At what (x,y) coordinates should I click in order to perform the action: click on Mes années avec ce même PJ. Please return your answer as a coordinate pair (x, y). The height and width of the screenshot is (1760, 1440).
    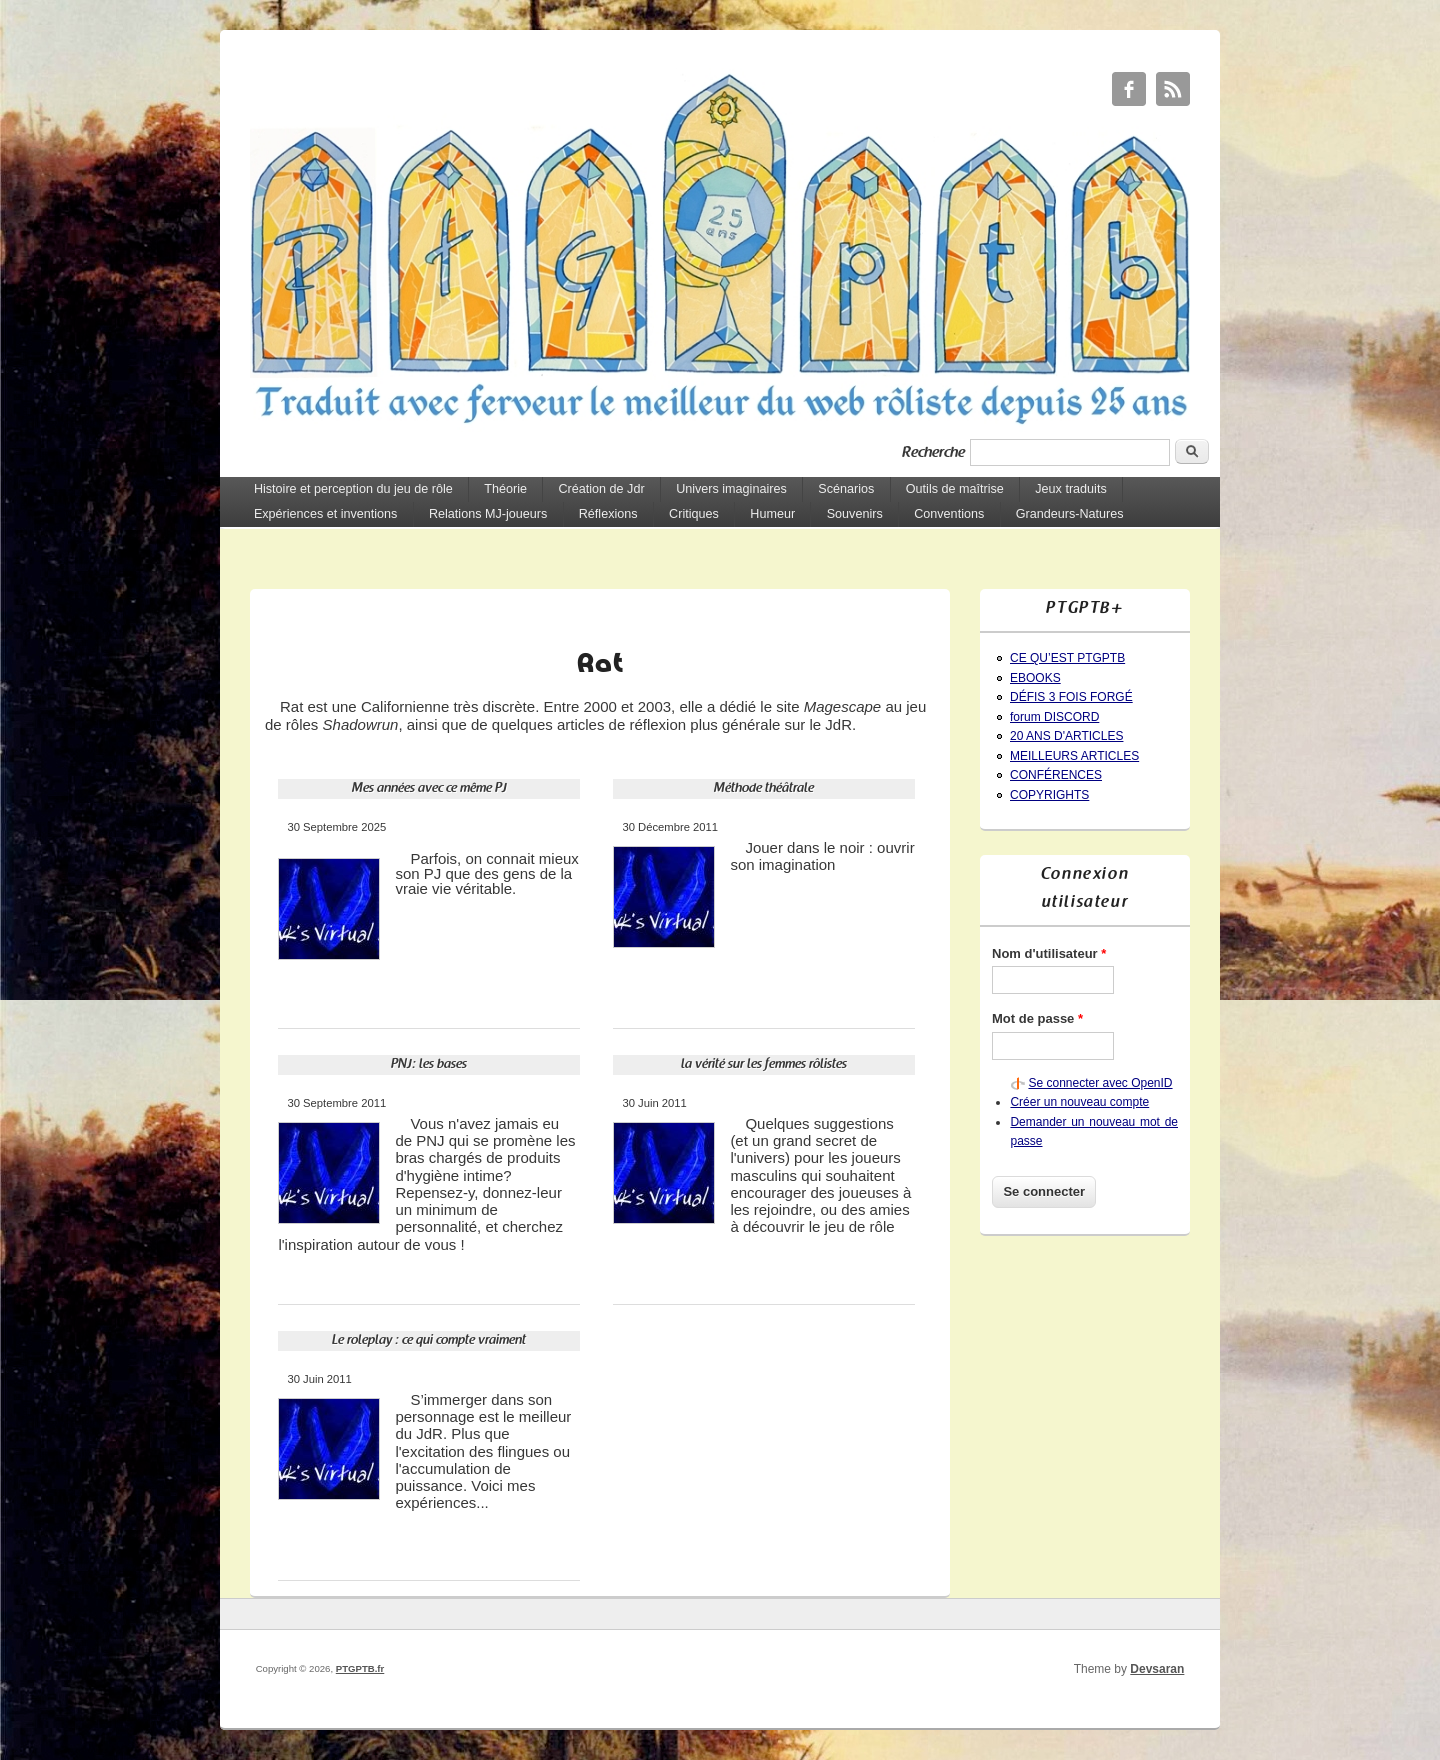
    Looking at the image, I should click on (429, 788).